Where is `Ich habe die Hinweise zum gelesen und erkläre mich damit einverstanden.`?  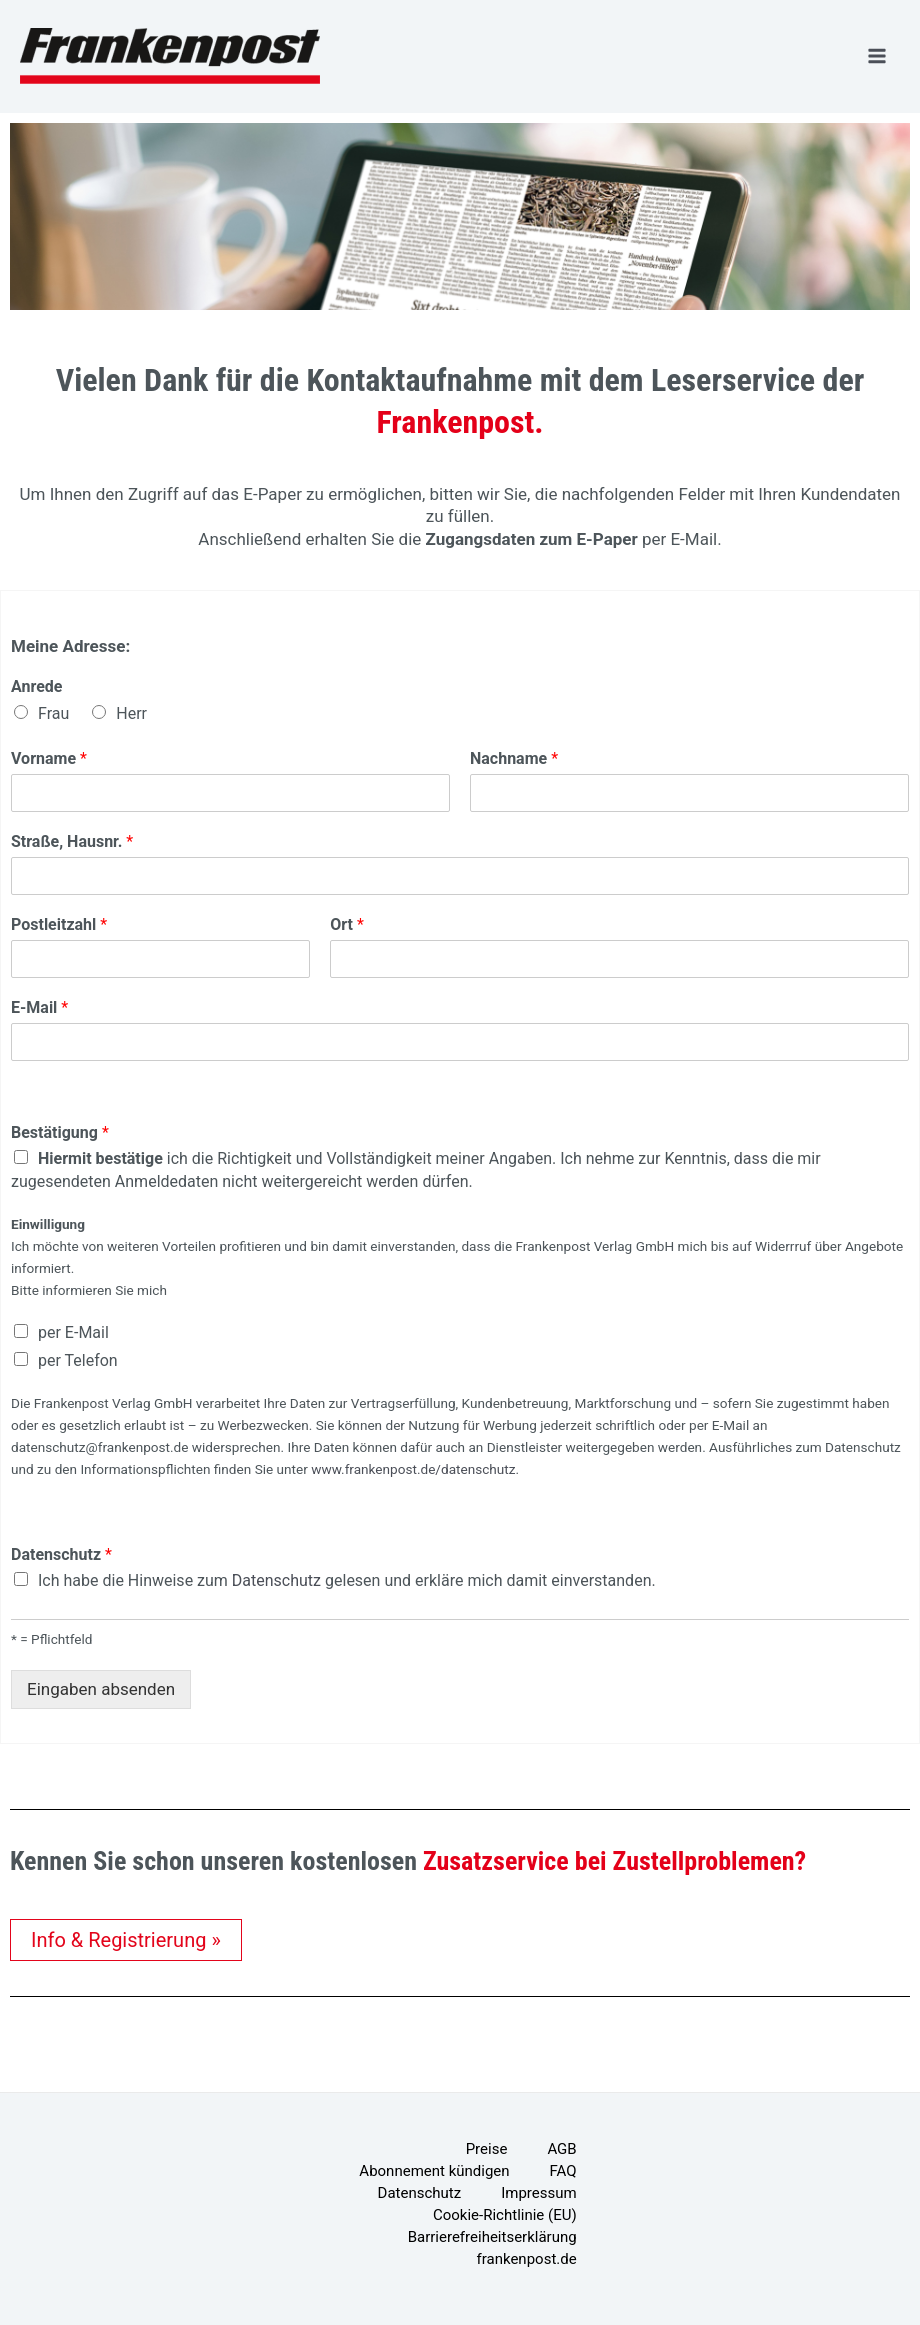
Ich habe die Hinweise zum gelesen und erkläre mich damit einverstanden. is located at coordinates (347, 1580).